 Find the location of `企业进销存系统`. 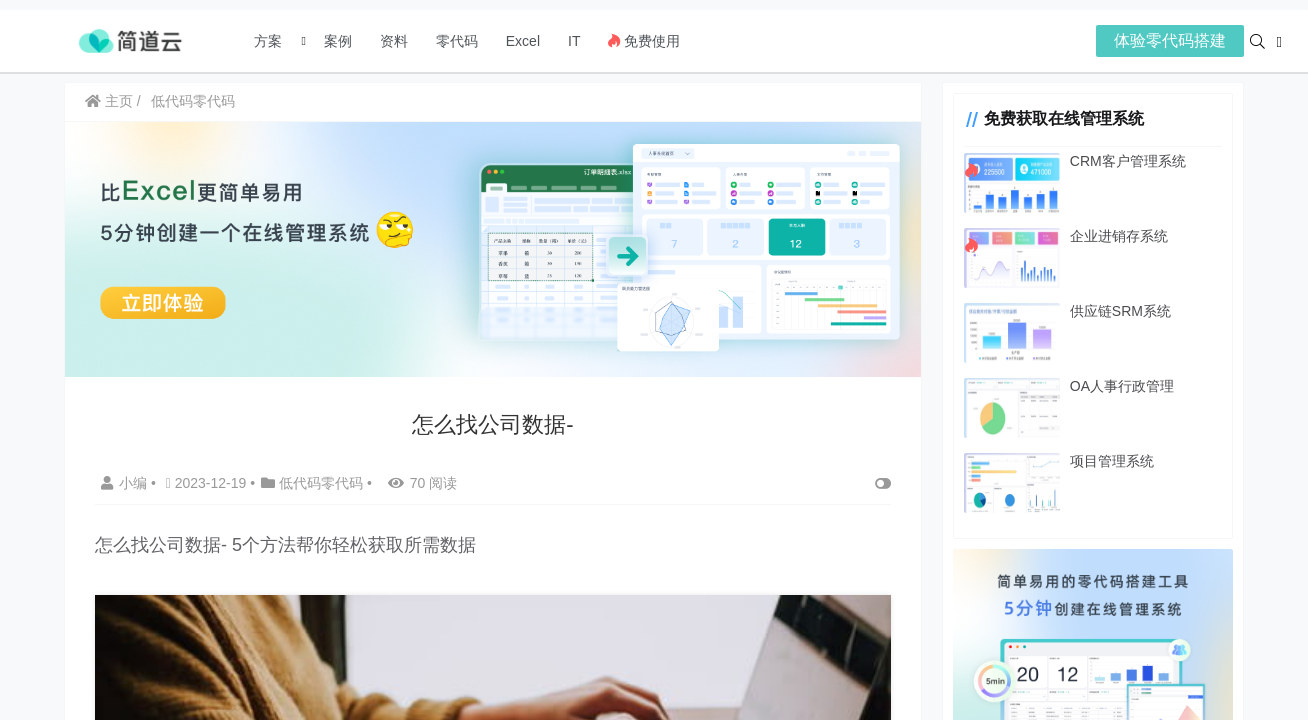

企业进销存系统 is located at coordinates (1119, 236).